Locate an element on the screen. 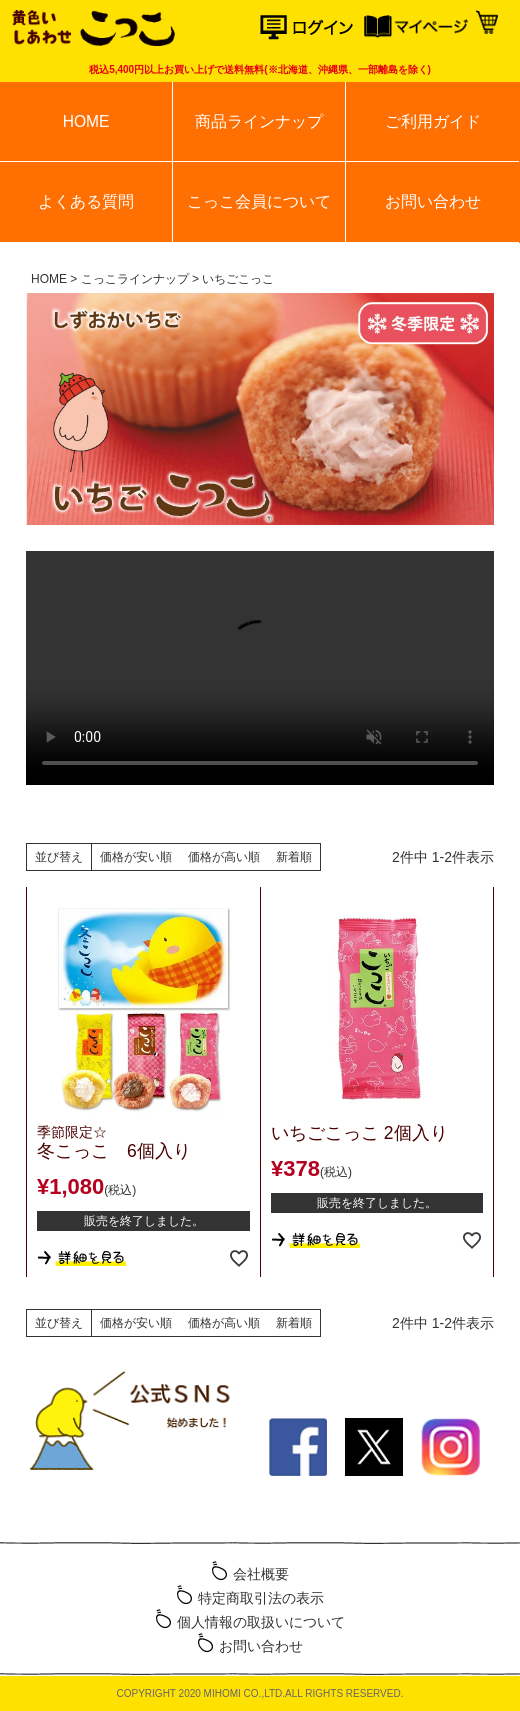  価格が高い順 is located at coordinates (224, 857).